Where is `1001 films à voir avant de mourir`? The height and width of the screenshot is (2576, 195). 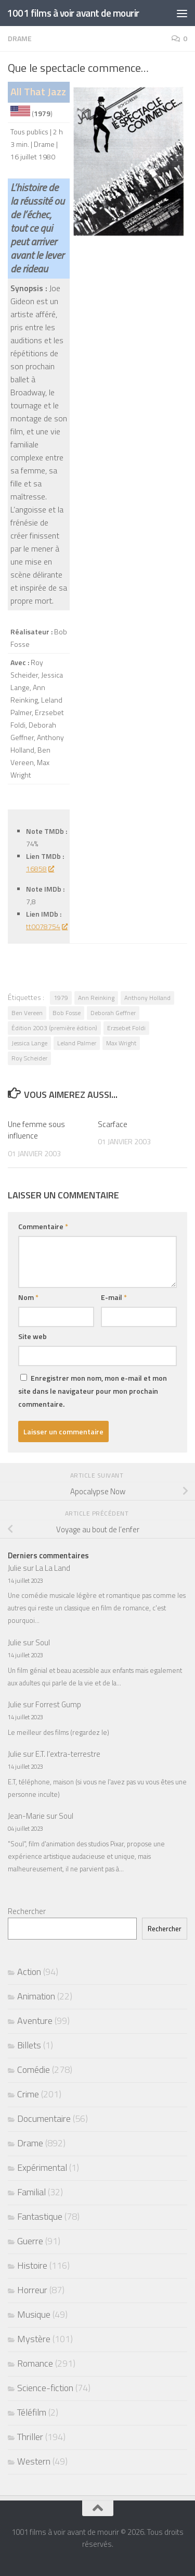
1001 films à voir avant de mourir is located at coordinates (73, 12).